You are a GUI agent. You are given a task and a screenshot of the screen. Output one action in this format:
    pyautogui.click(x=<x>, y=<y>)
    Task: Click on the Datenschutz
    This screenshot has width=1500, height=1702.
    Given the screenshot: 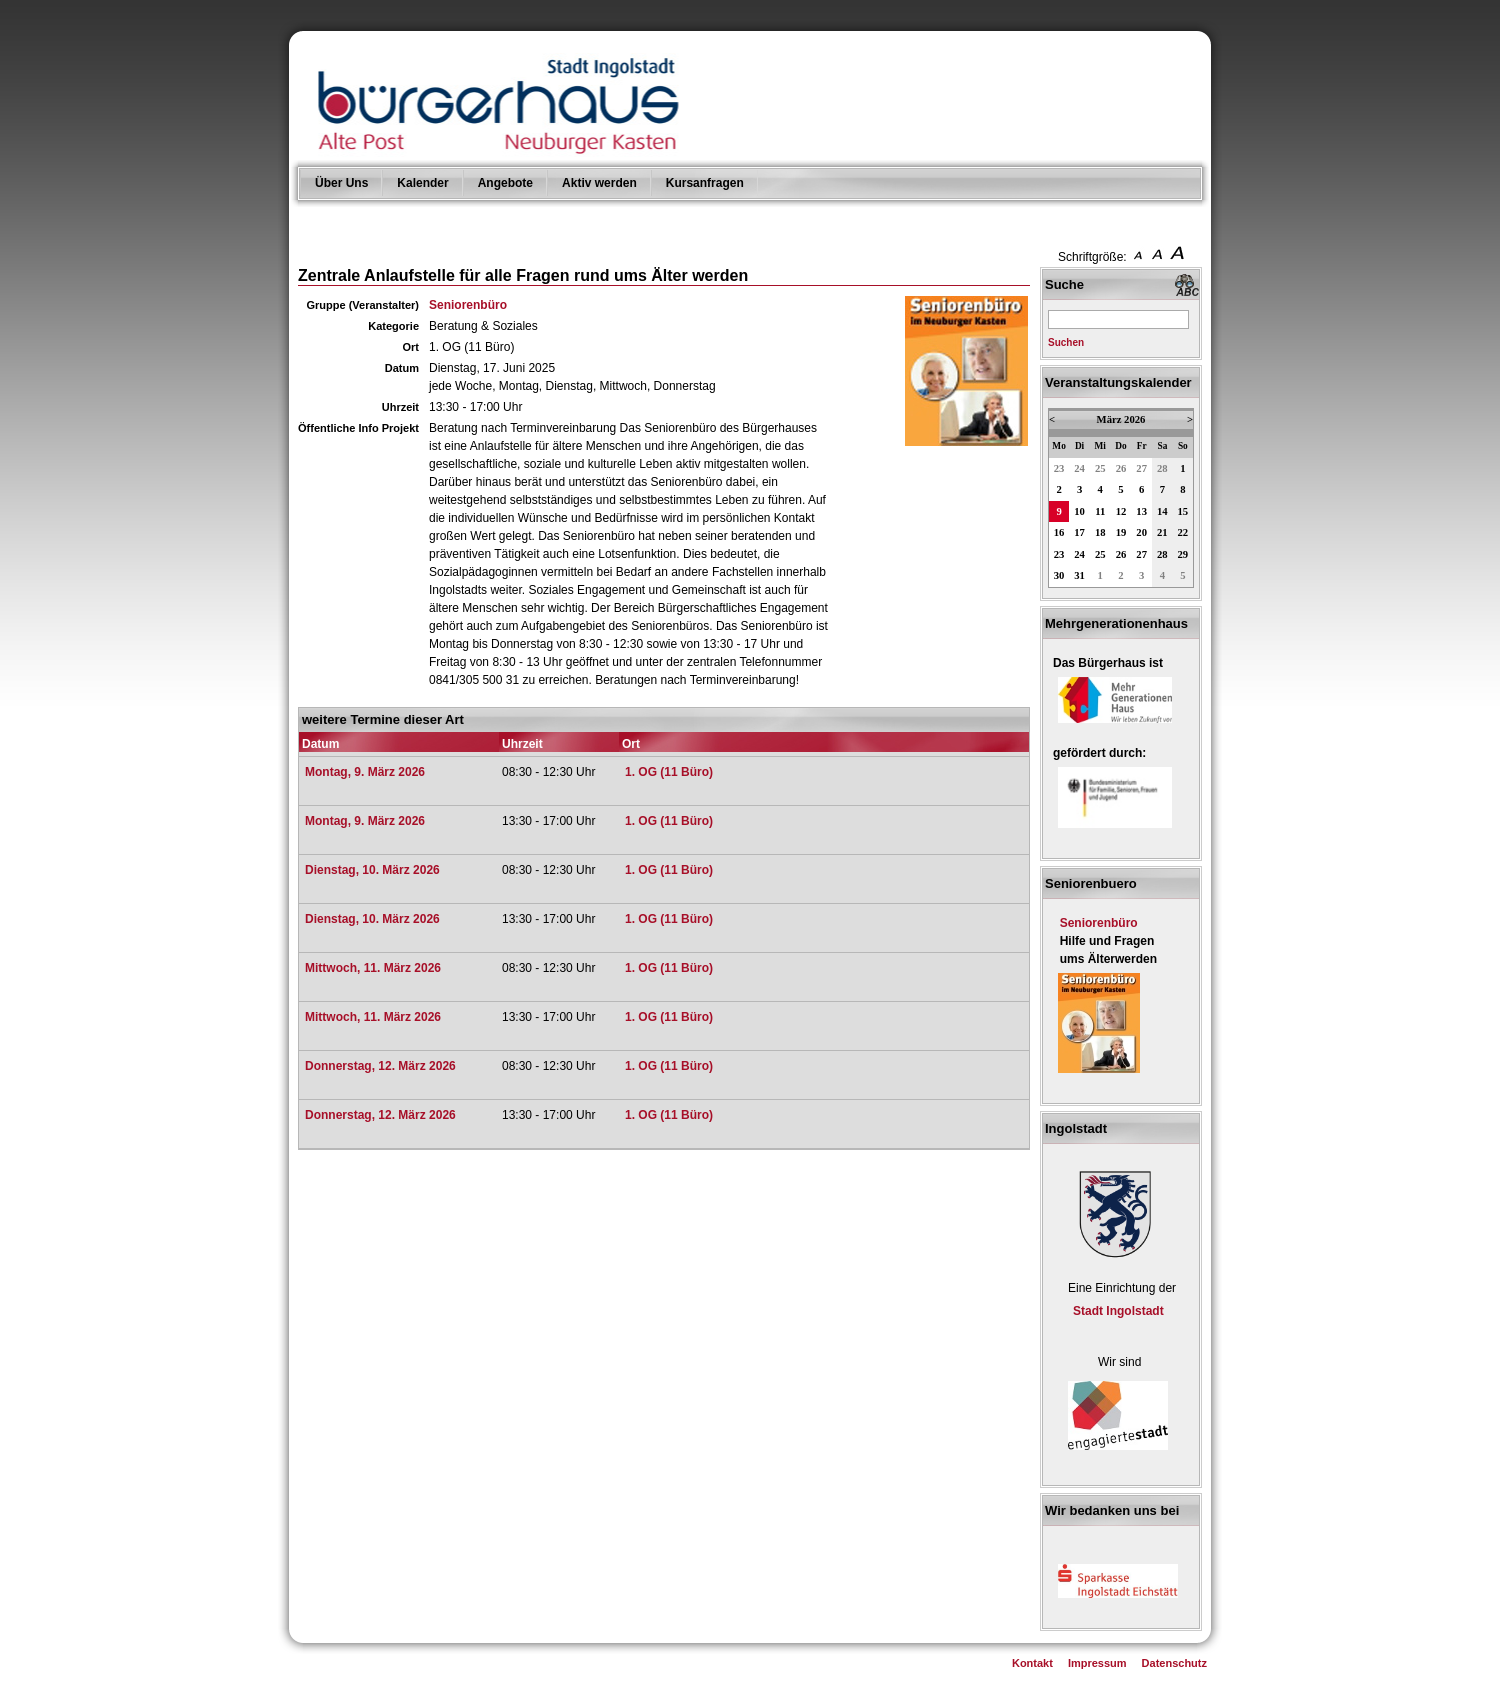 What is the action you would take?
    pyautogui.click(x=1174, y=1663)
    